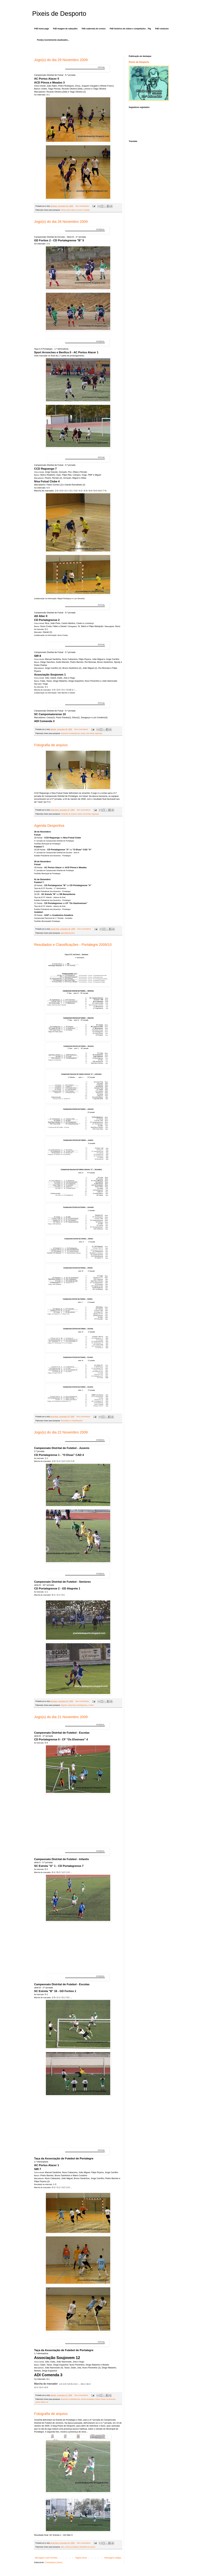 The width and height of the screenshot is (206, 2576). Describe the element at coordinates (69, 814) in the screenshot. I see `fotografia de arquivo` at that location.